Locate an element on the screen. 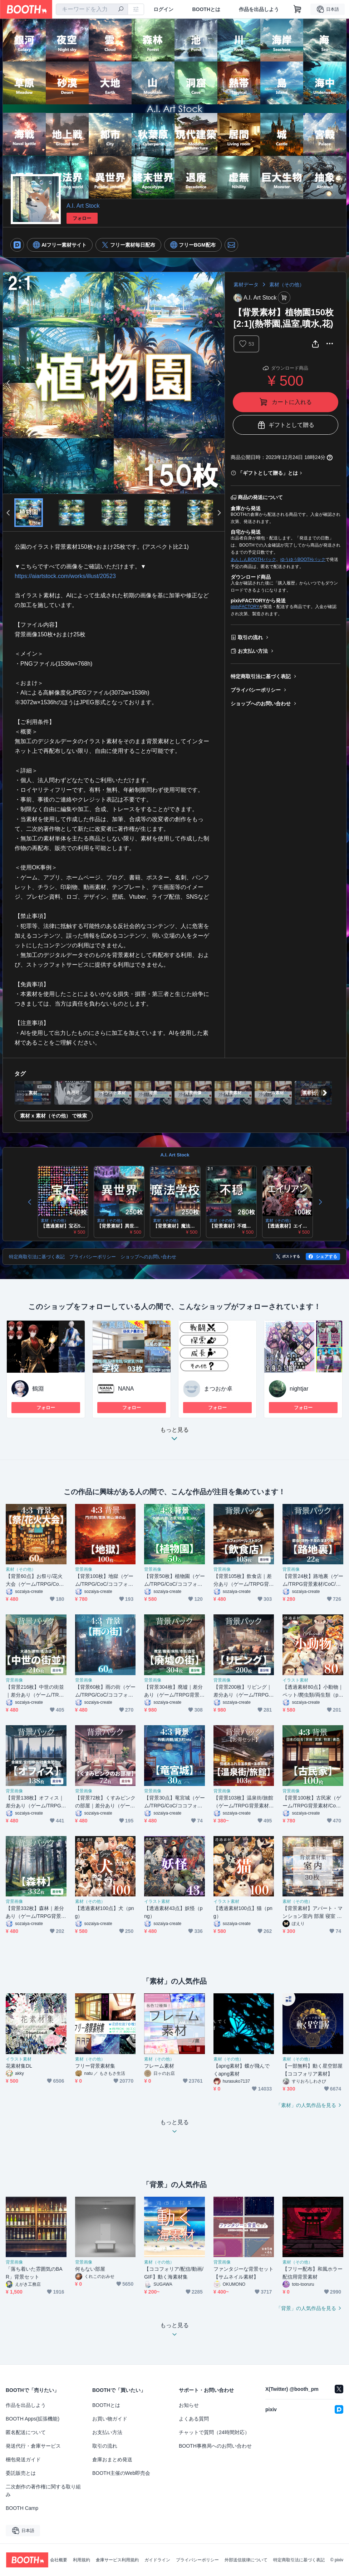 Image resolution: width=349 pixels, height=2576 pixels. 会社概要 is located at coordinates (58, 2560).